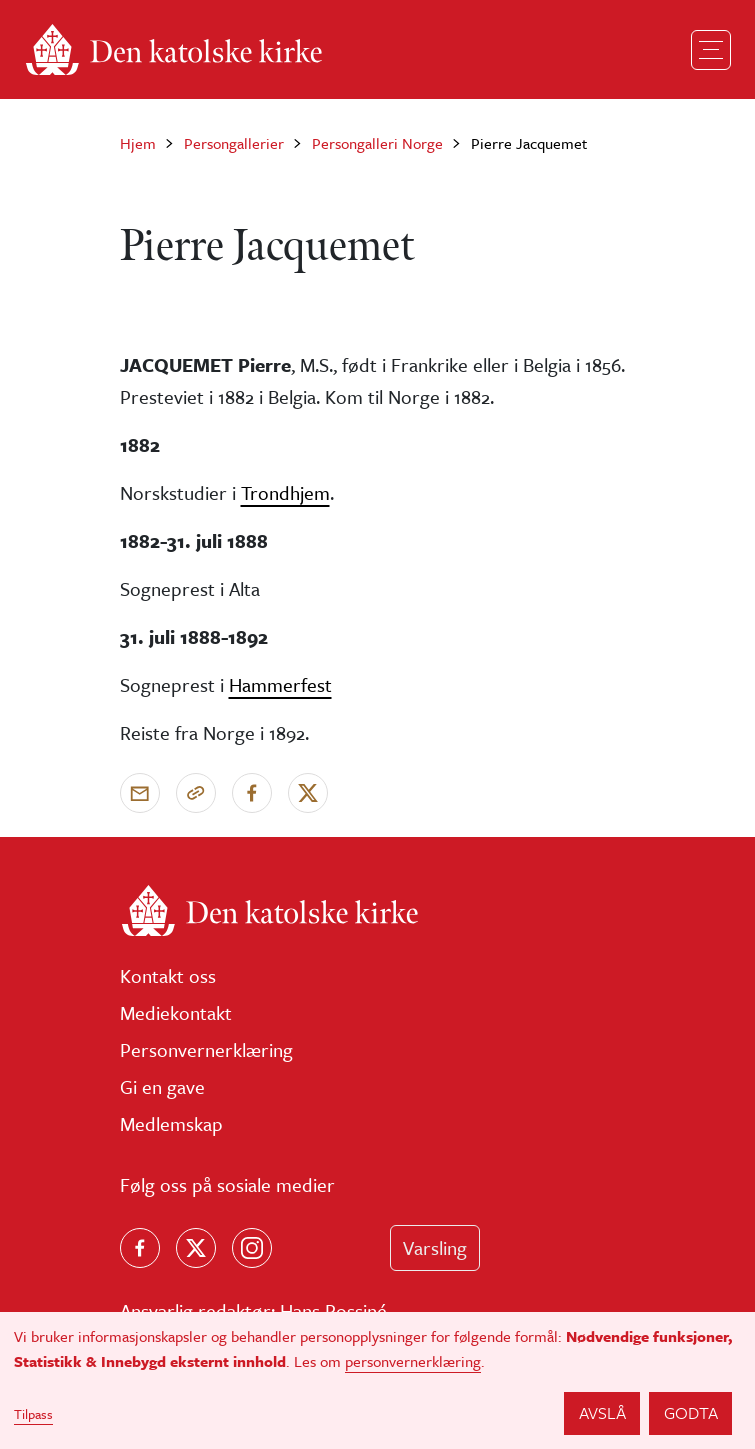 This screenshot has width=755, height=1449. What do you see at coordinates (168, 975) in the screenshot?
I see `Kontakt oss` at bounding box center [168, 975].